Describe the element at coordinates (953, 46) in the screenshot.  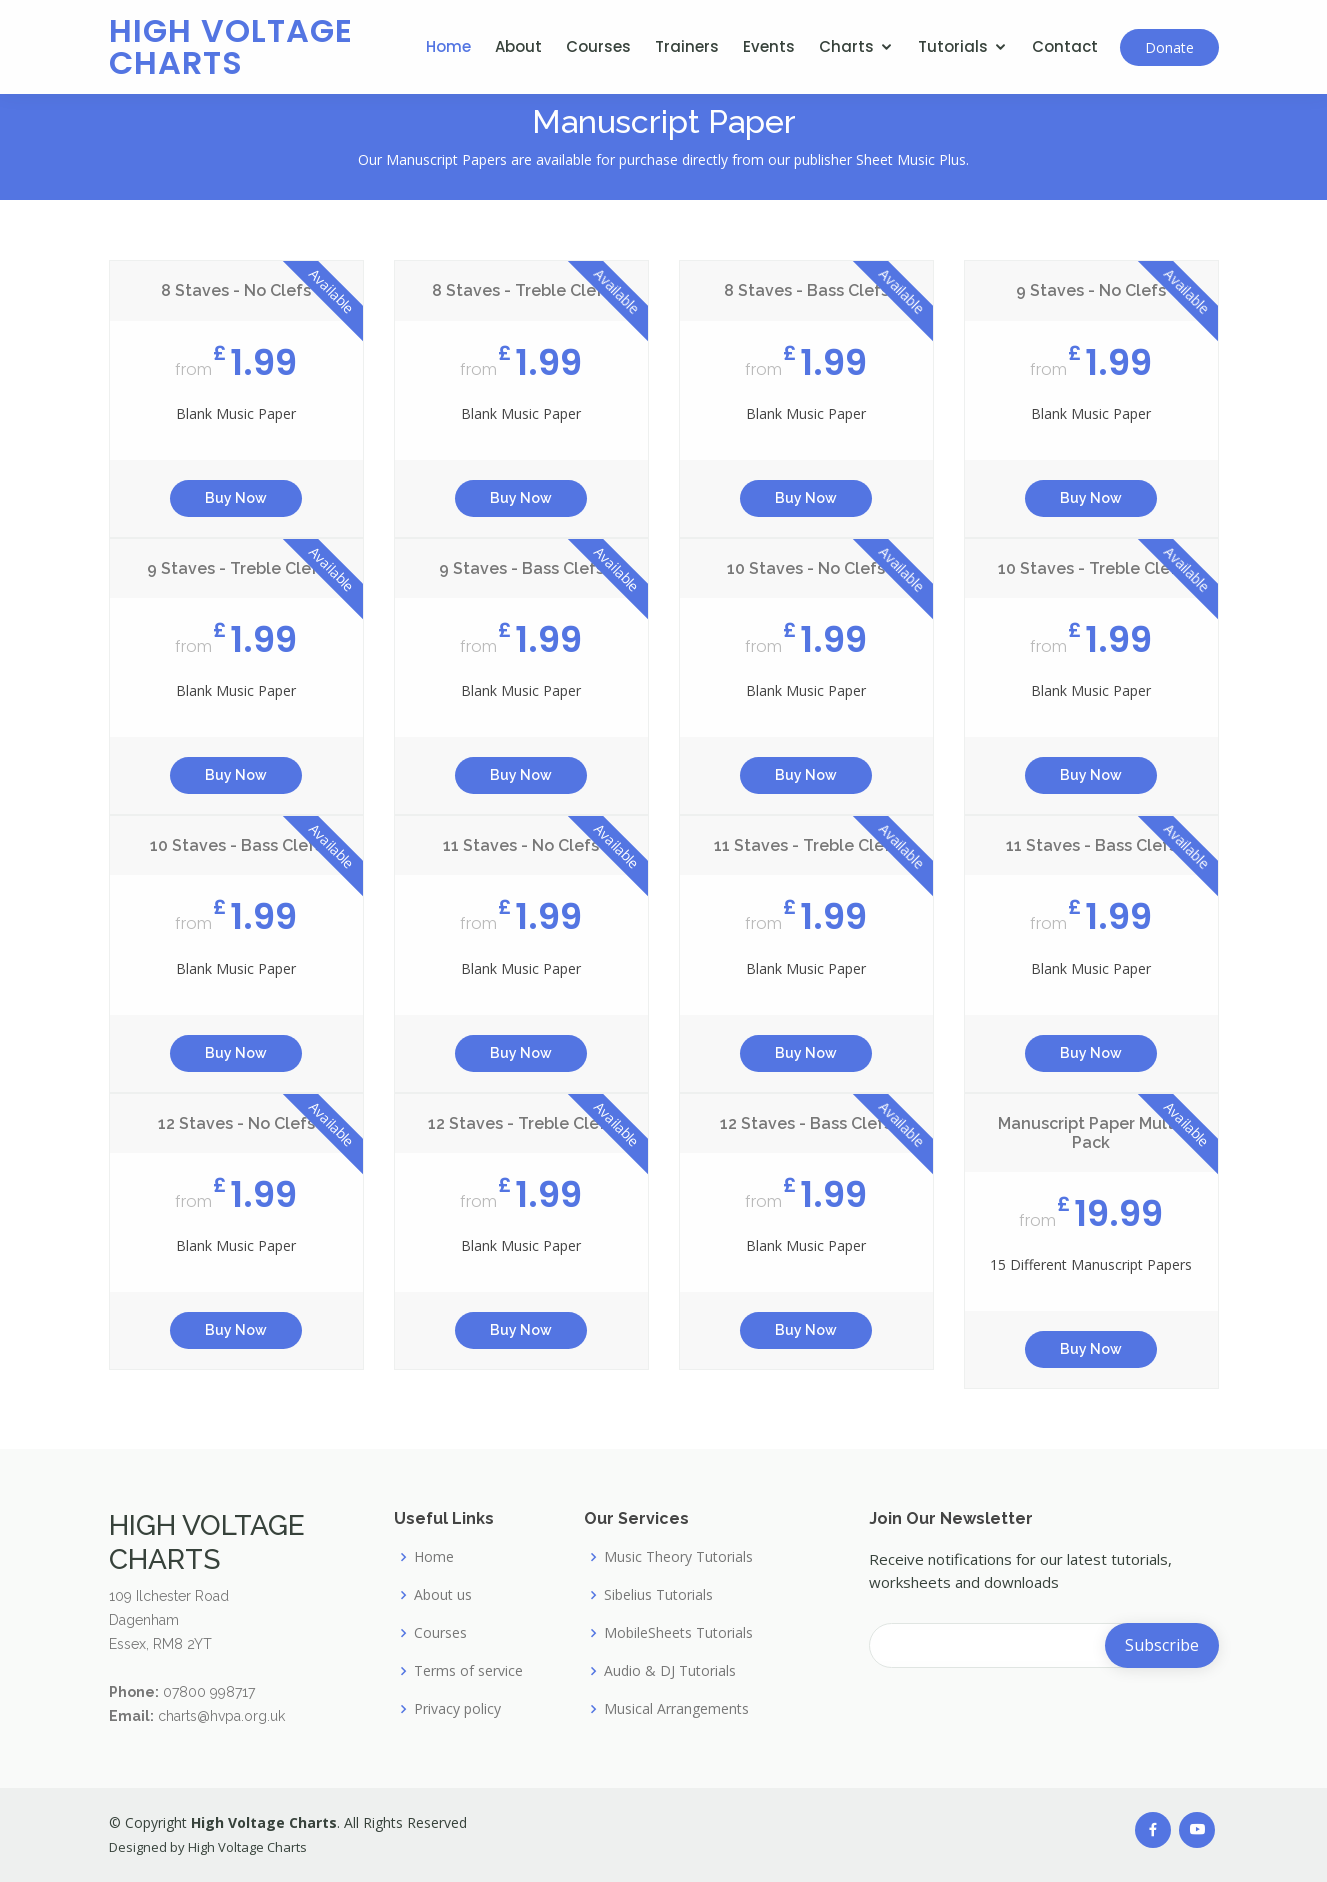
I see `Tutorials` at that location.